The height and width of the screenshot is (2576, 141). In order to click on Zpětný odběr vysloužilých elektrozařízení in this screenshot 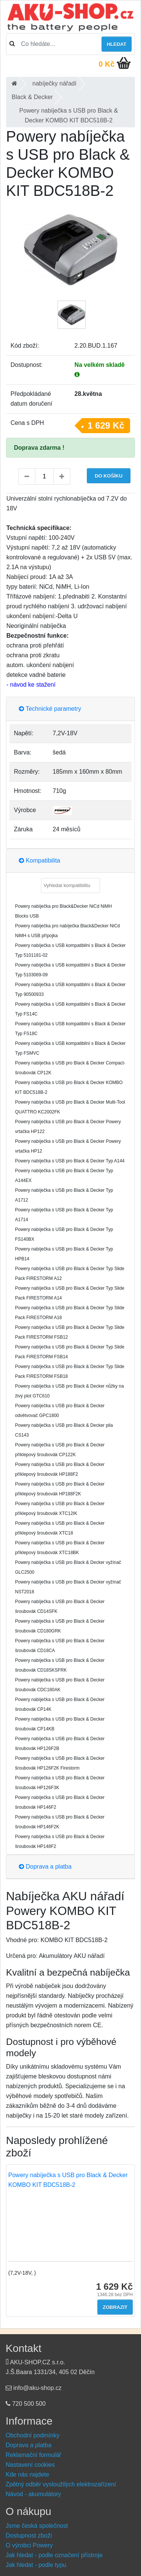, I will do `click(61, 2484)`.